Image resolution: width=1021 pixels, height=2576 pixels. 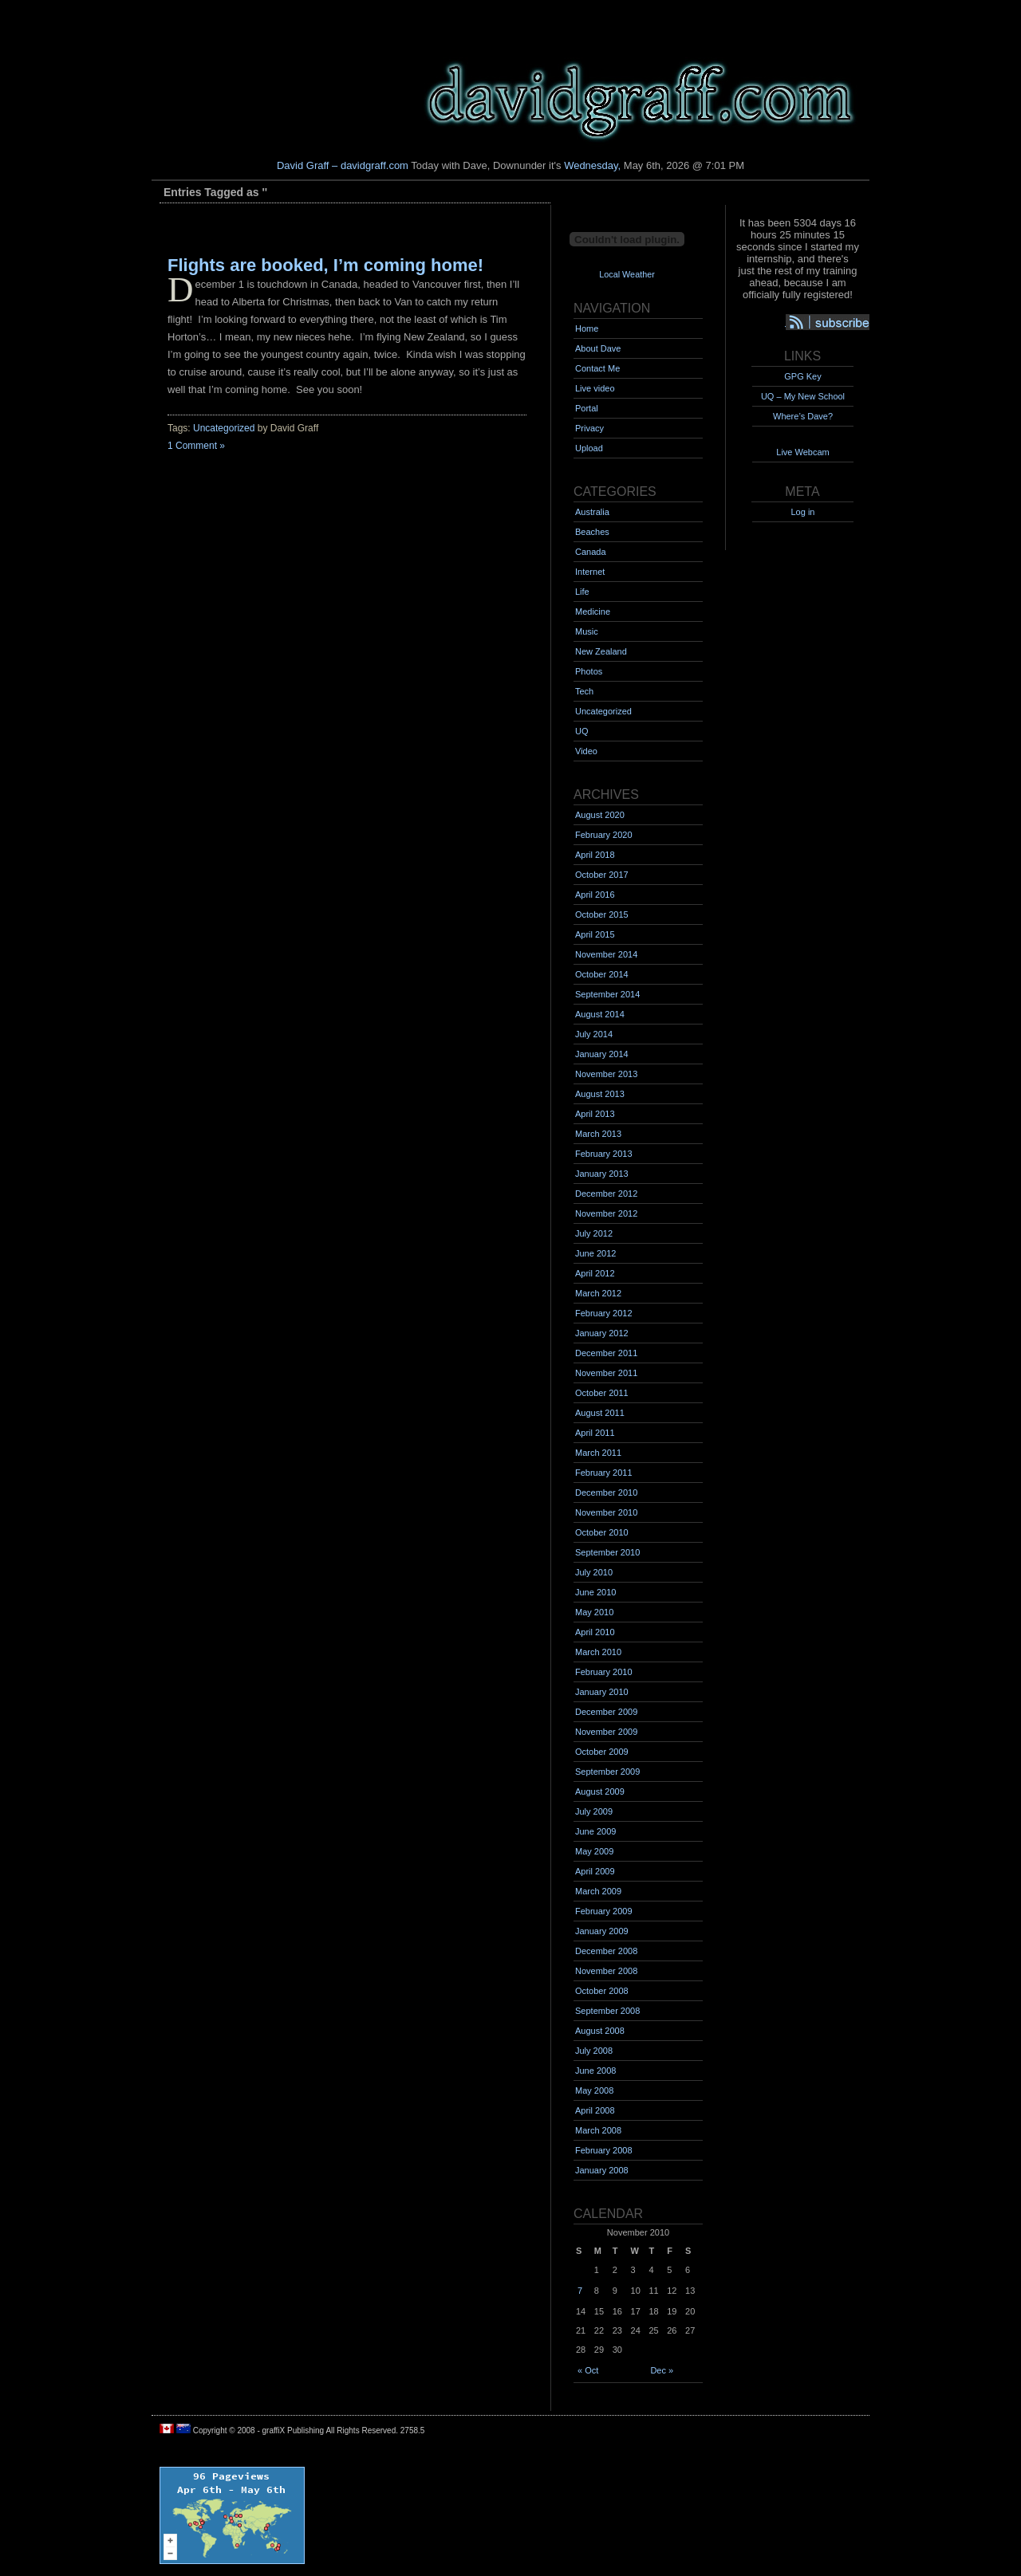 What do you see at coordinates (598, 1891) in the screenshot?
I see `March 2009` at bounding box center [598, 1891].